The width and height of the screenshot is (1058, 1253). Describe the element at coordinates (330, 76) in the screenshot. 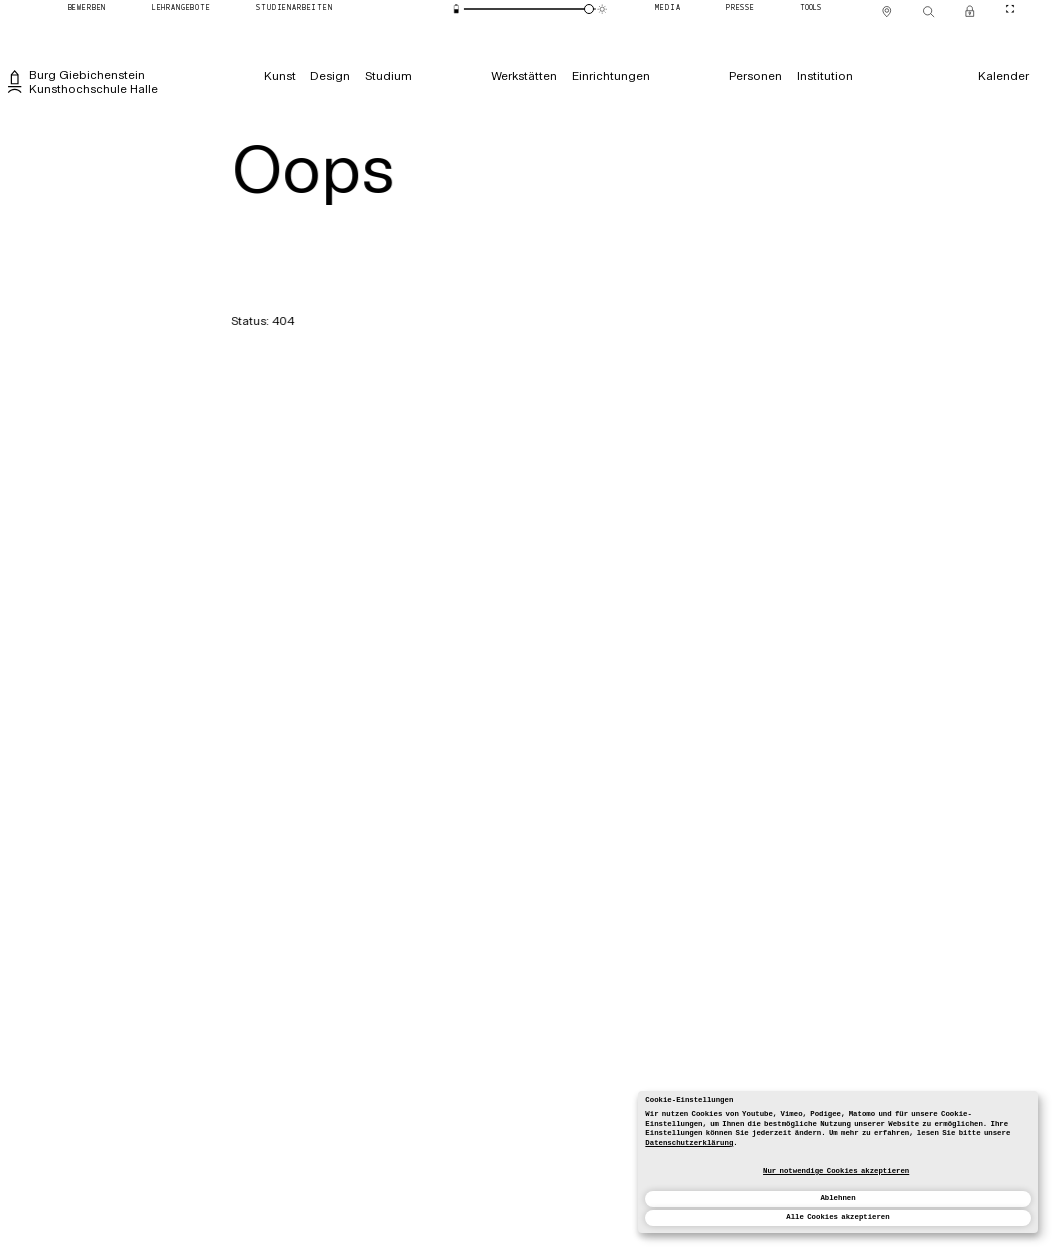

I see `[Design]` at that location.